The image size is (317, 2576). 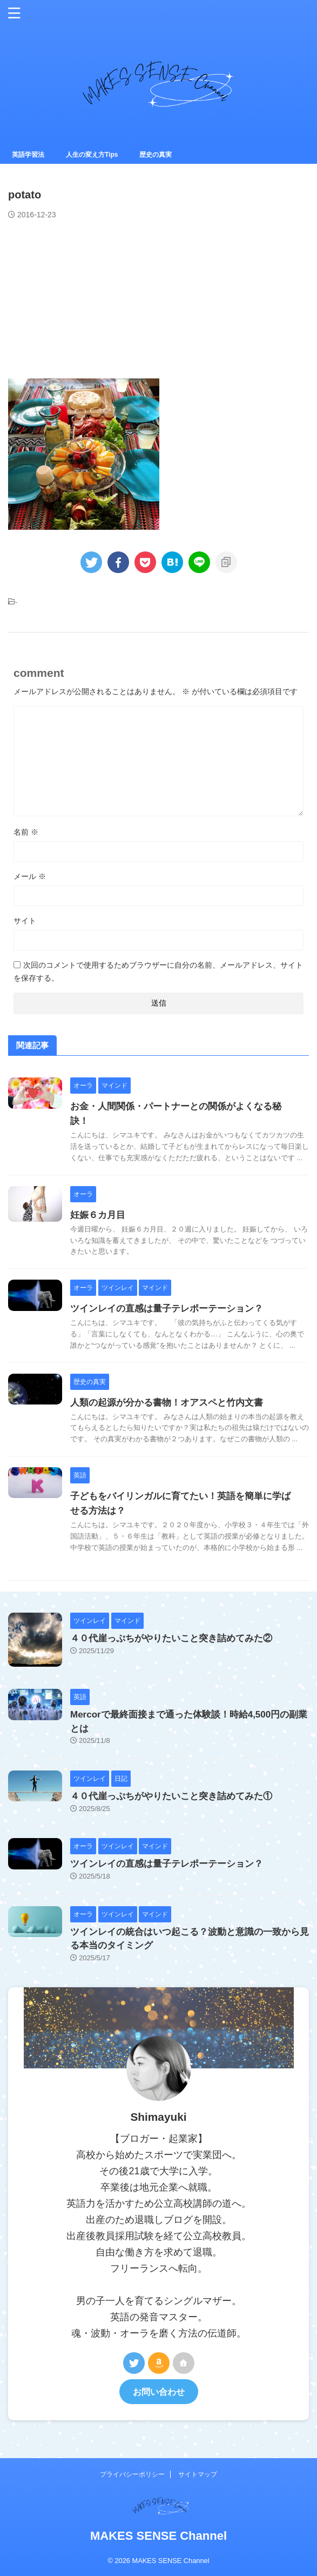 I want to click on メール, so click(x=30, y=876).